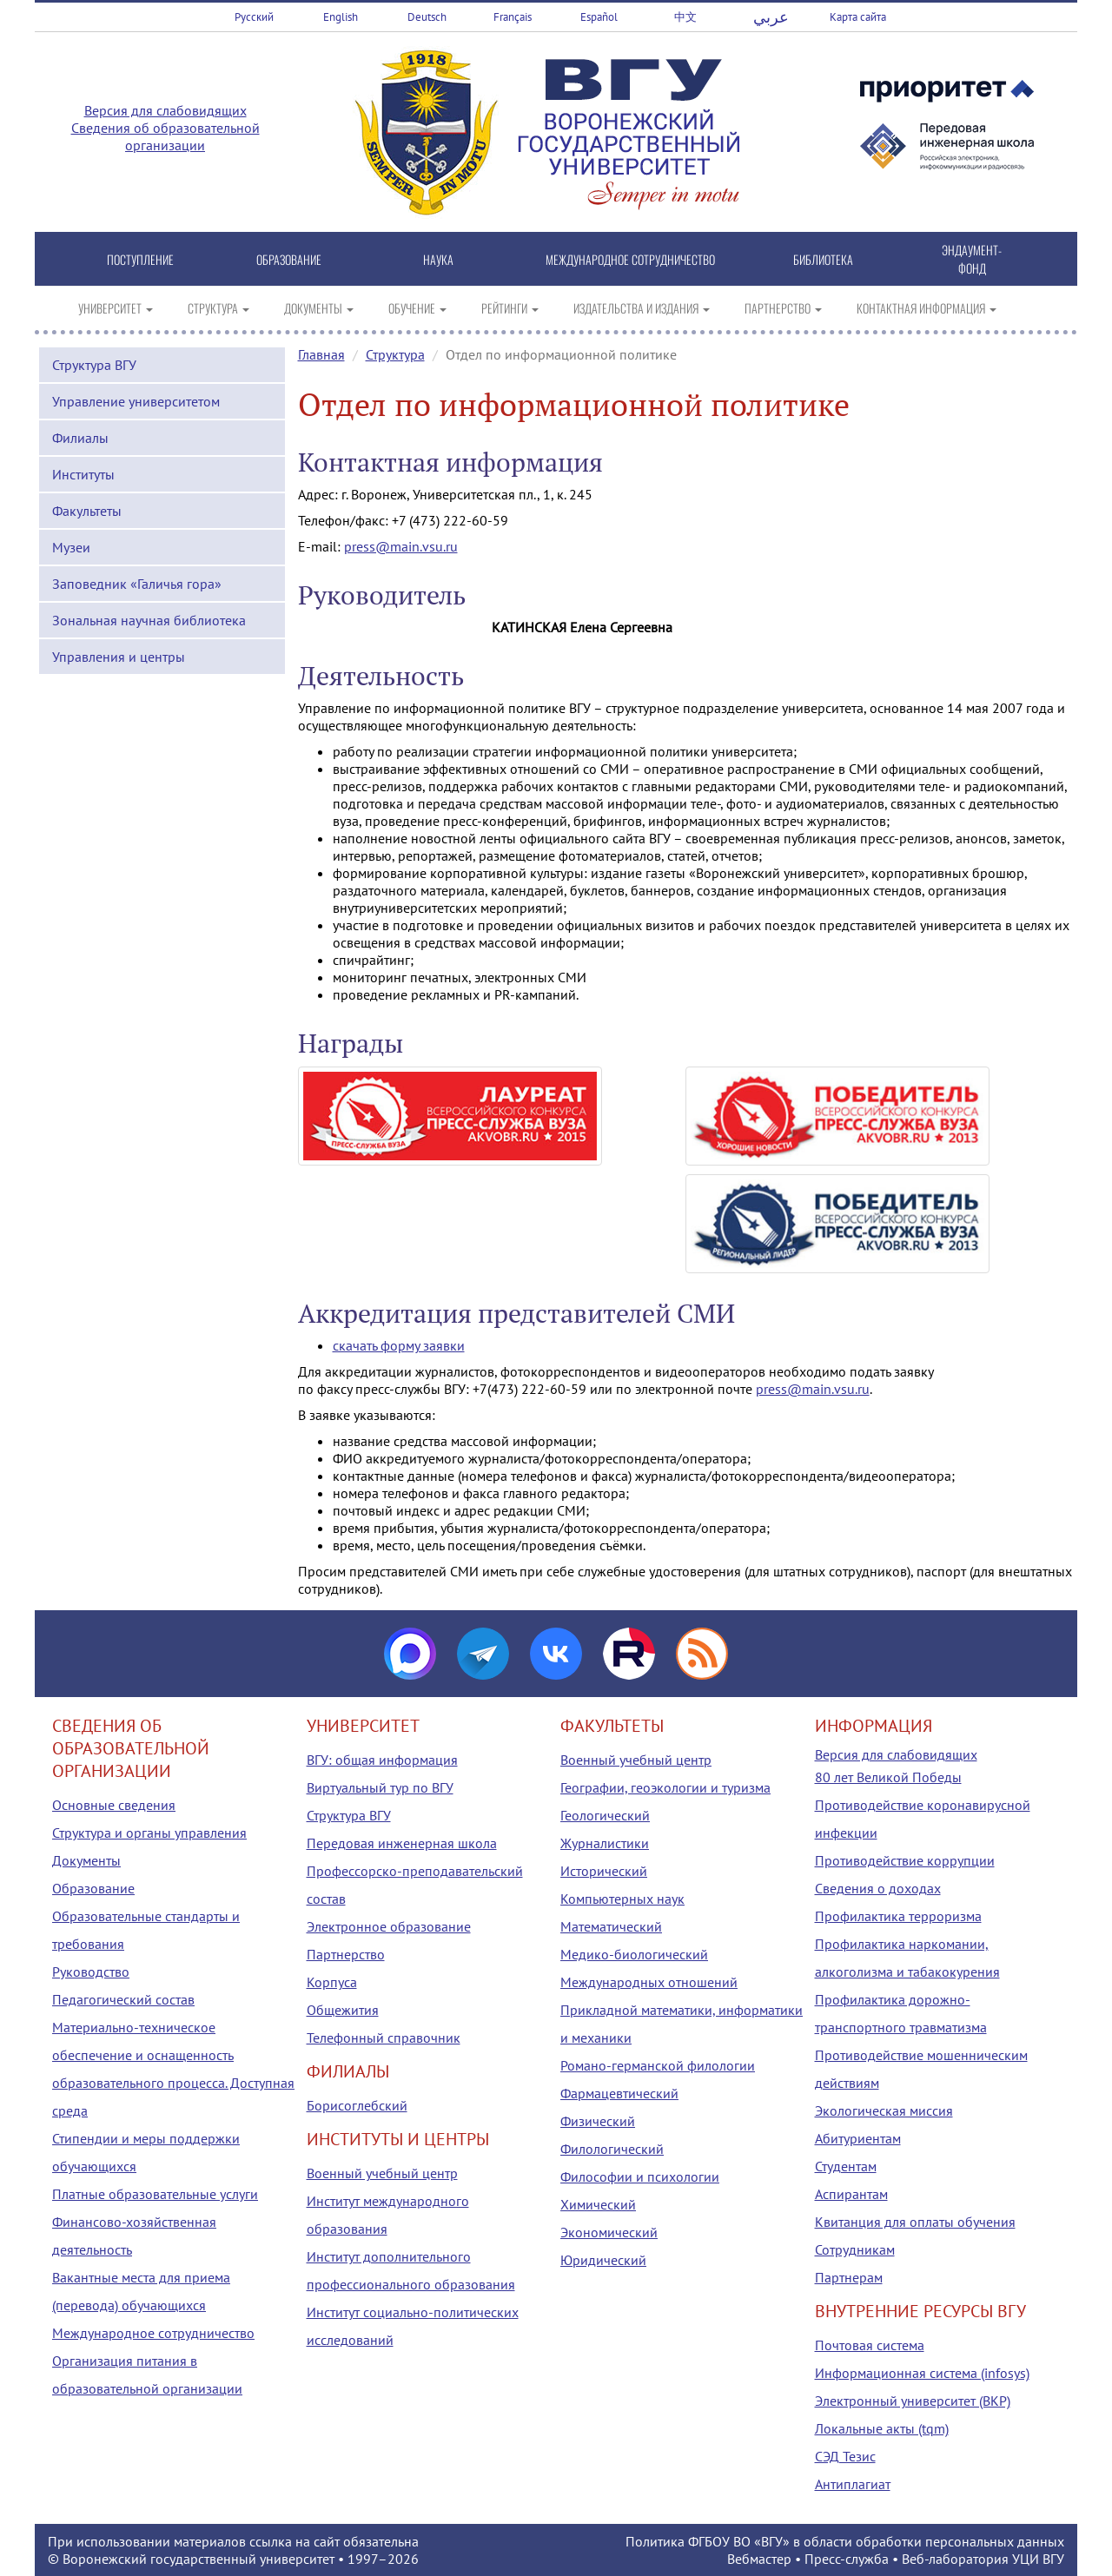 This screenshot has height=2576, width=1112. What do you see at coordinates (612, 2148) in the screenshot?
I see `Филологический` at bounding box center [612, 2148].